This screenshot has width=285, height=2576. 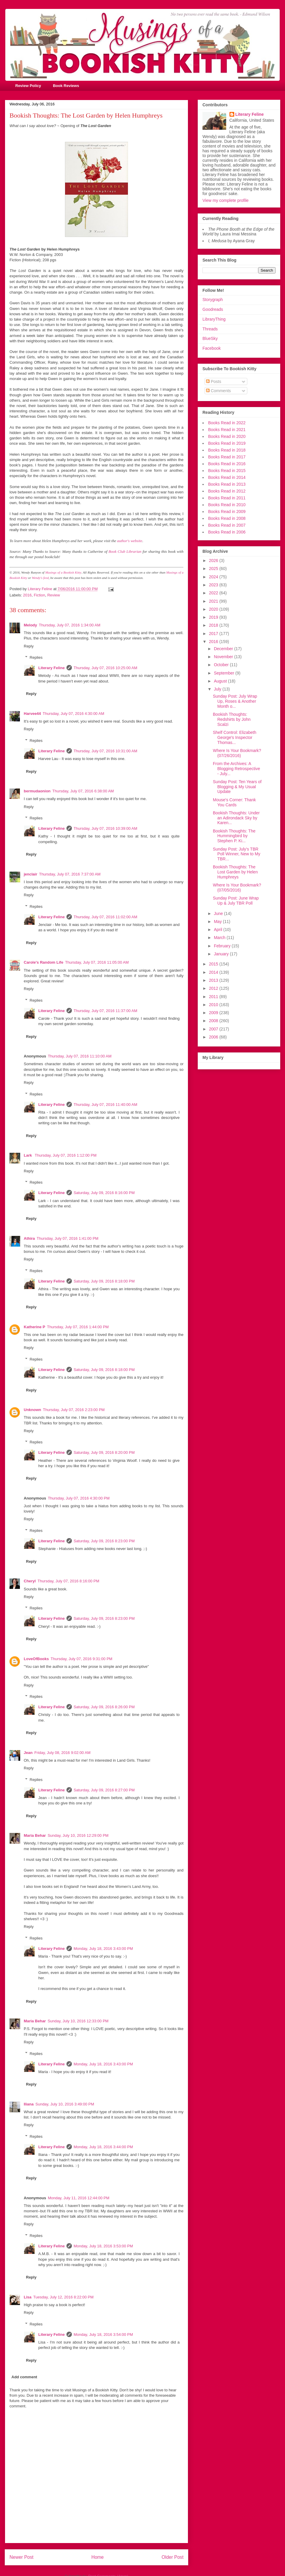 I want to click on Sunday, July 10, 2016 12:29:00 PM, so click(x=78, y=1835).